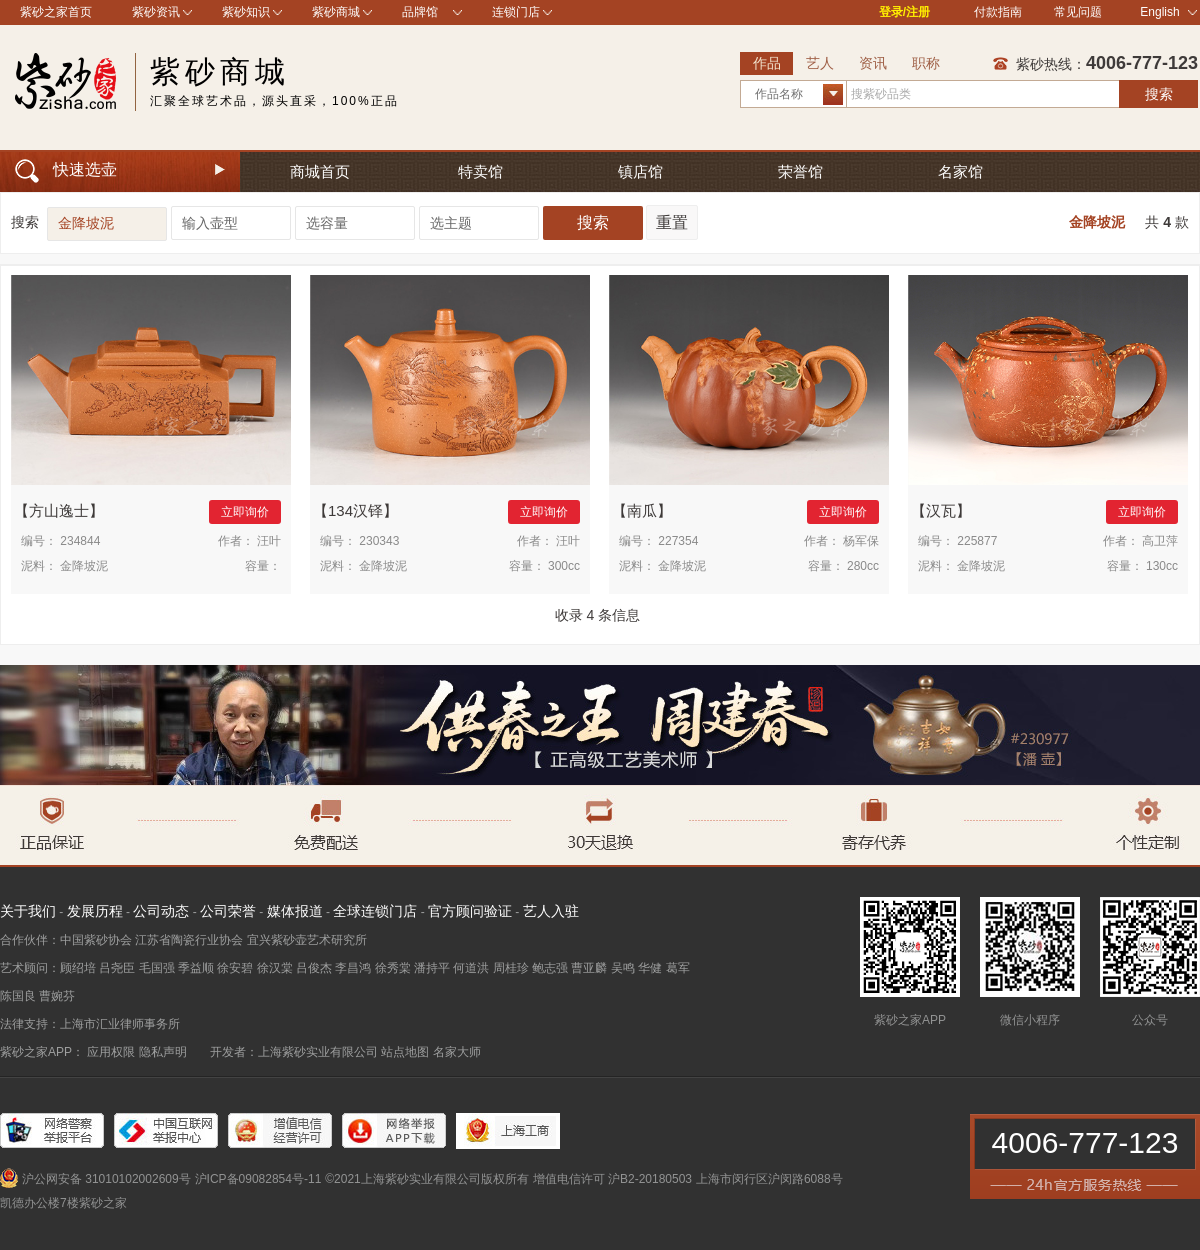 This screenshot has height=1250, width=1200. Describe the element at coordinates (78, 968) in the screenshot. I see `顾绍培` at that location.